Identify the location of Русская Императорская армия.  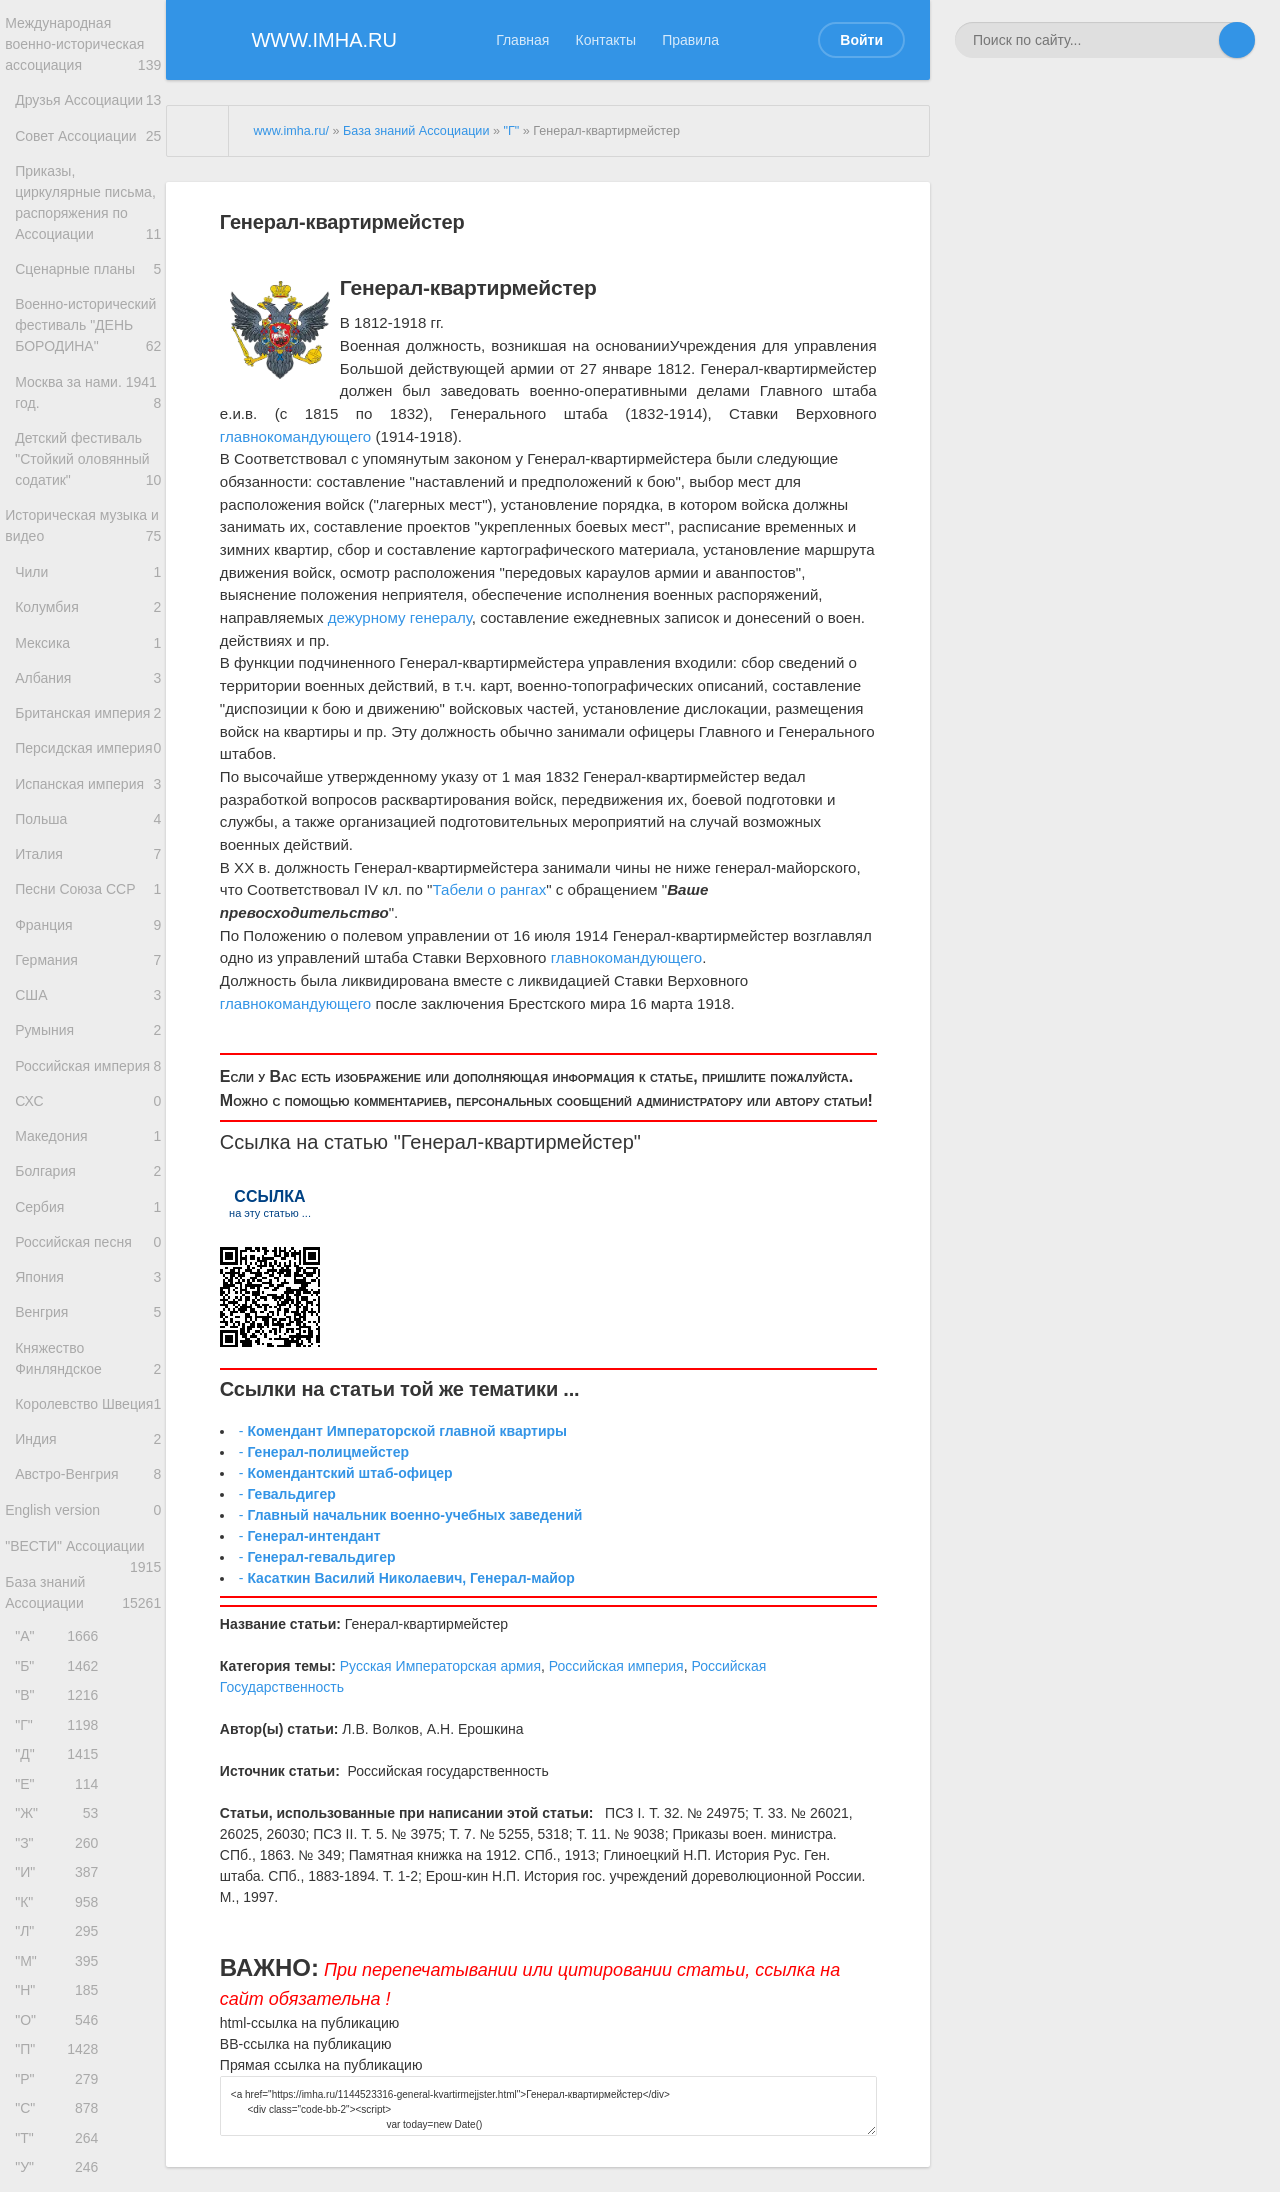
(440, 1666).